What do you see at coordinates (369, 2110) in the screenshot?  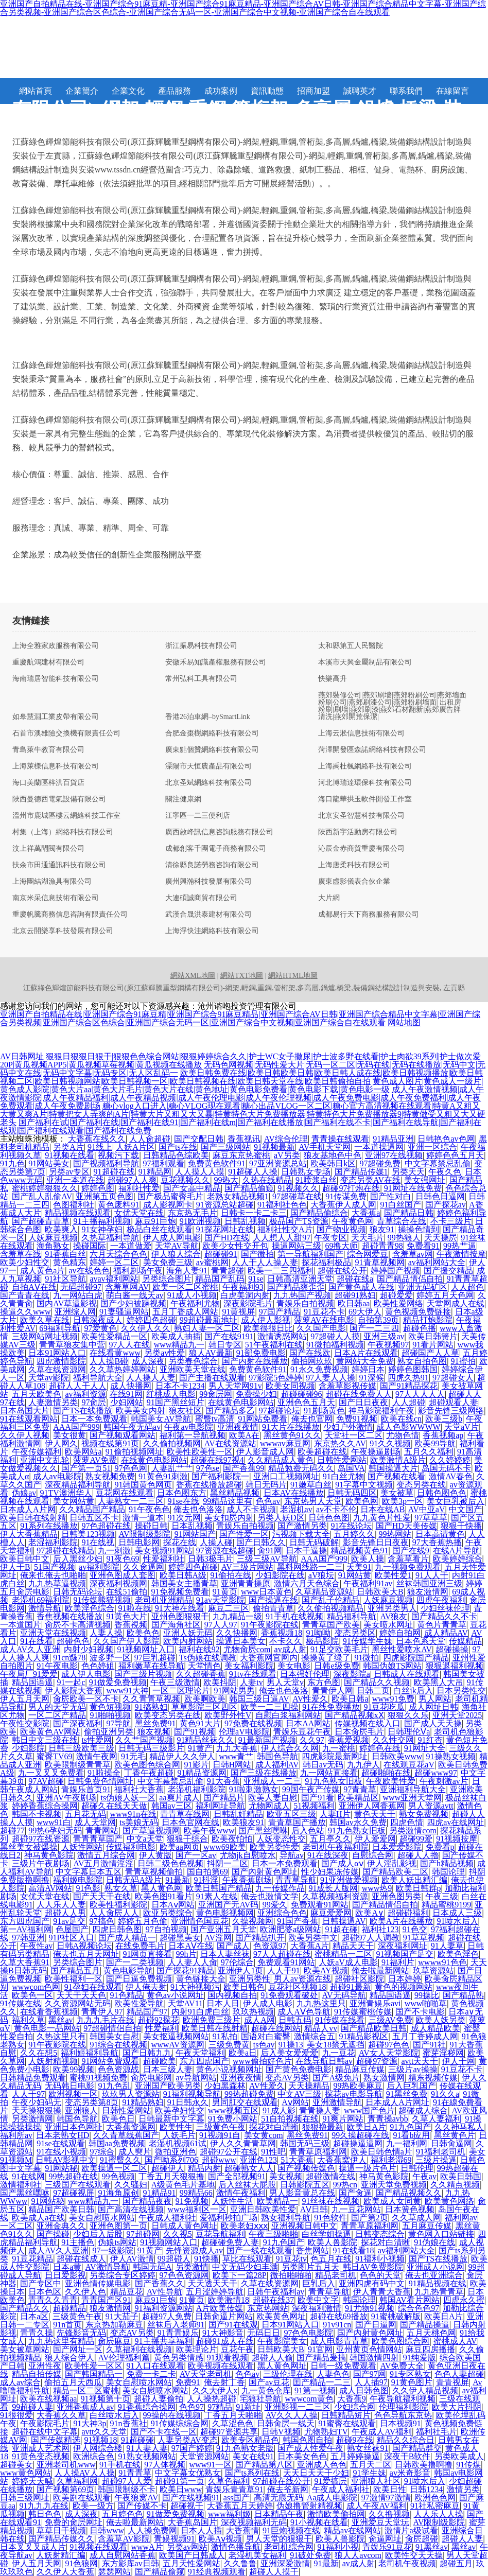 I see `www国产色片` at bounding box center [369, 2110].